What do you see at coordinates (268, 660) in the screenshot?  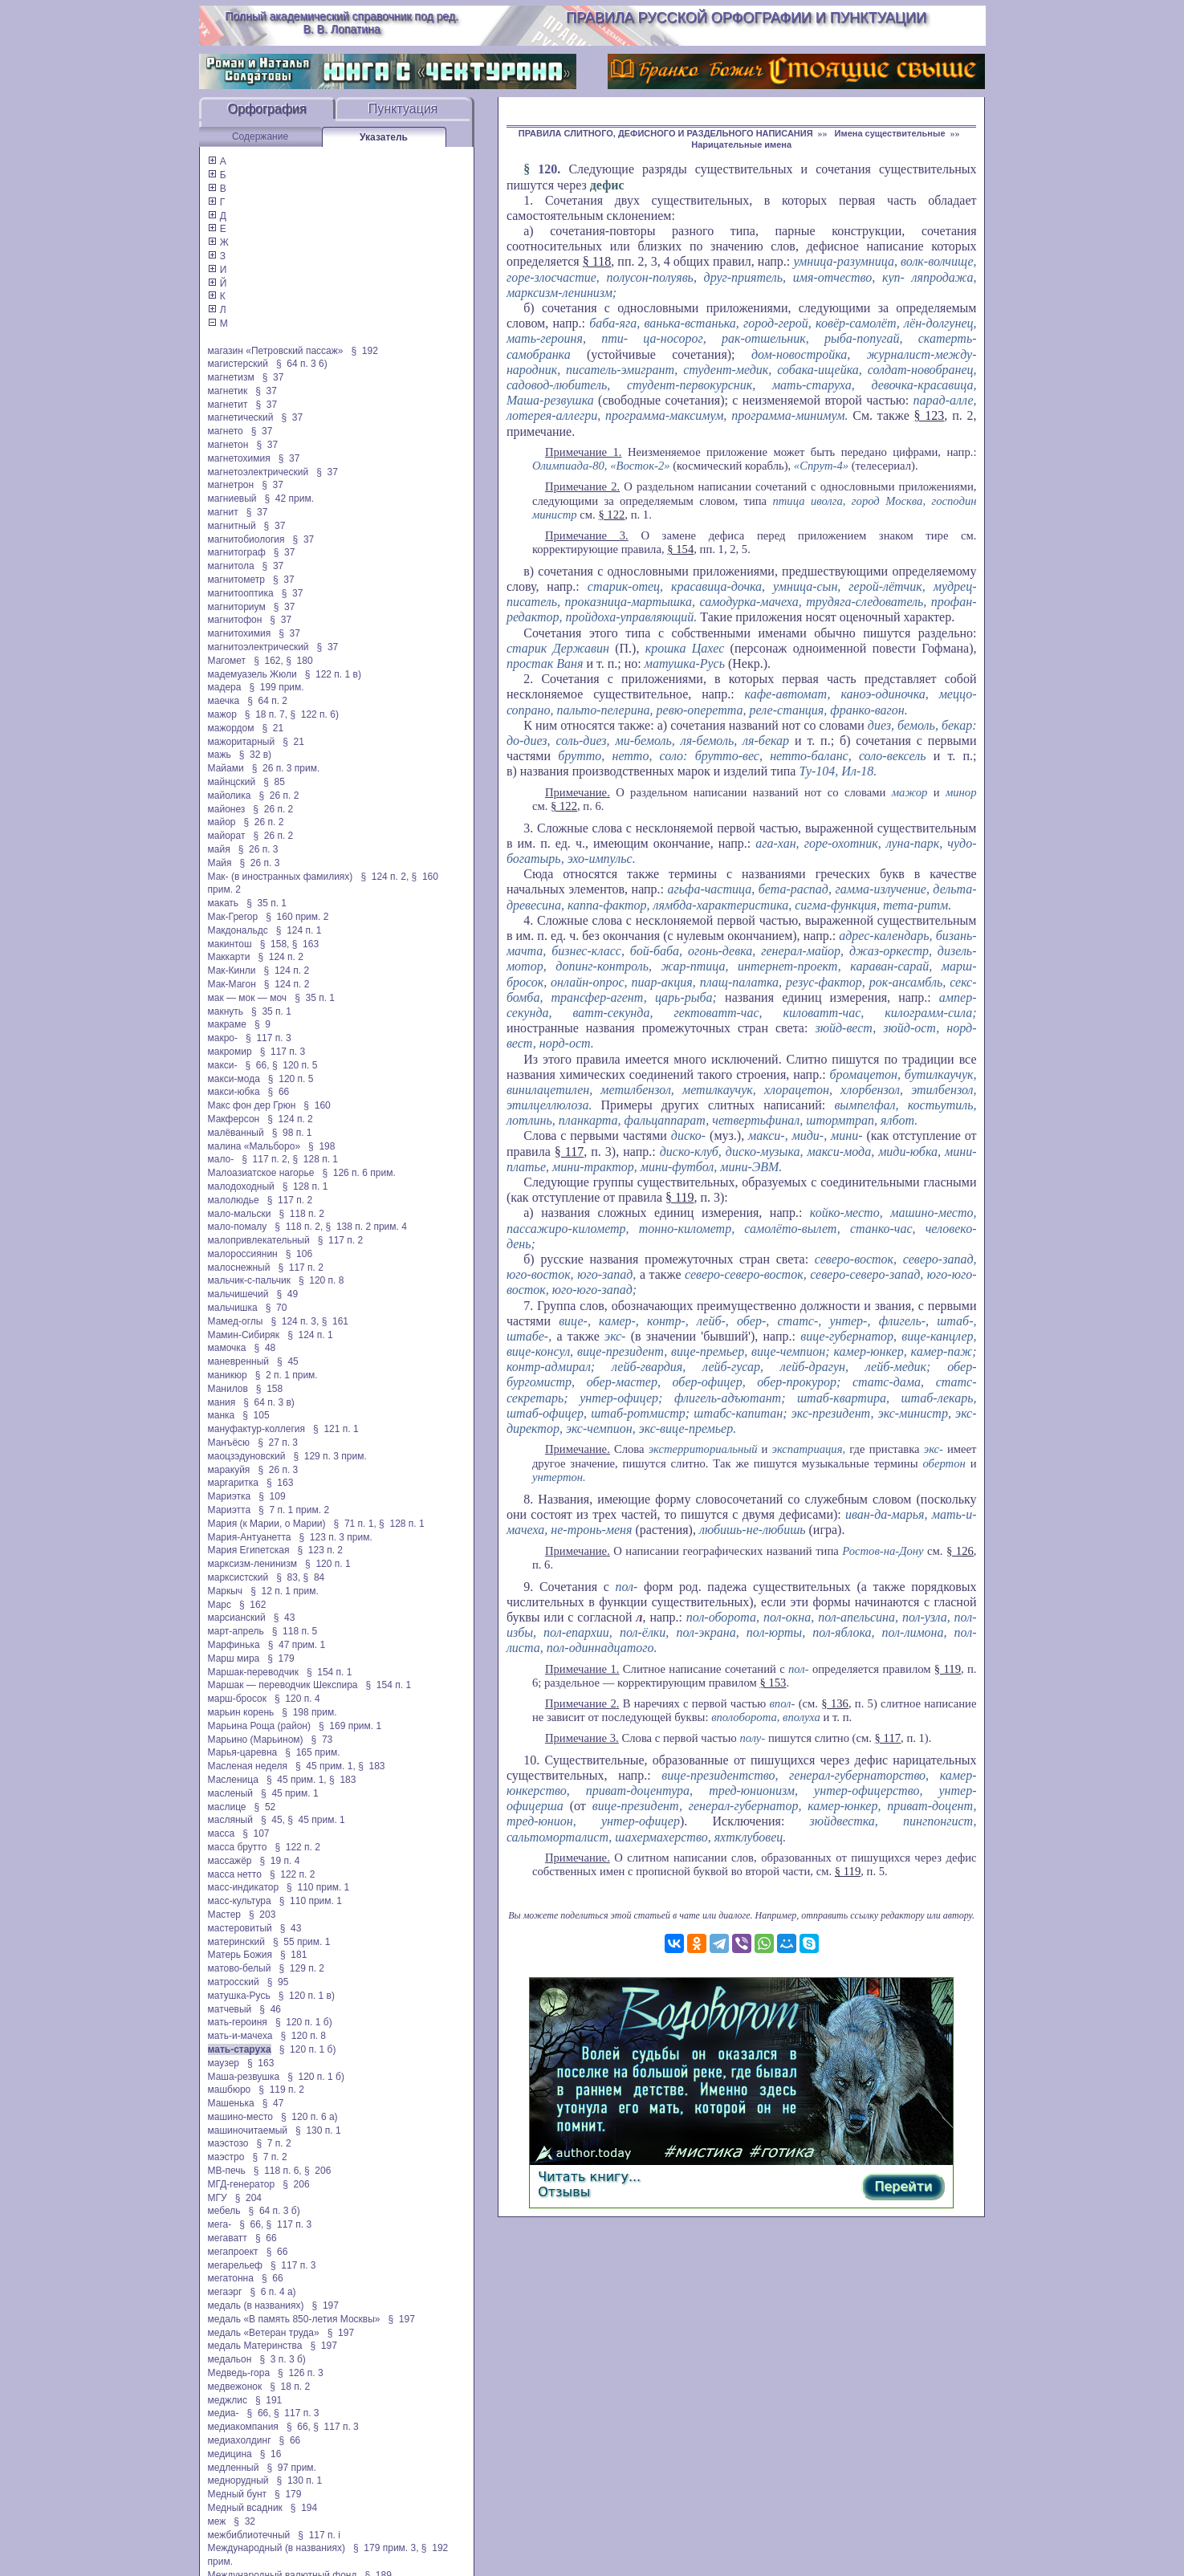 I see `§ 162,` at bounding box center [268, 660].